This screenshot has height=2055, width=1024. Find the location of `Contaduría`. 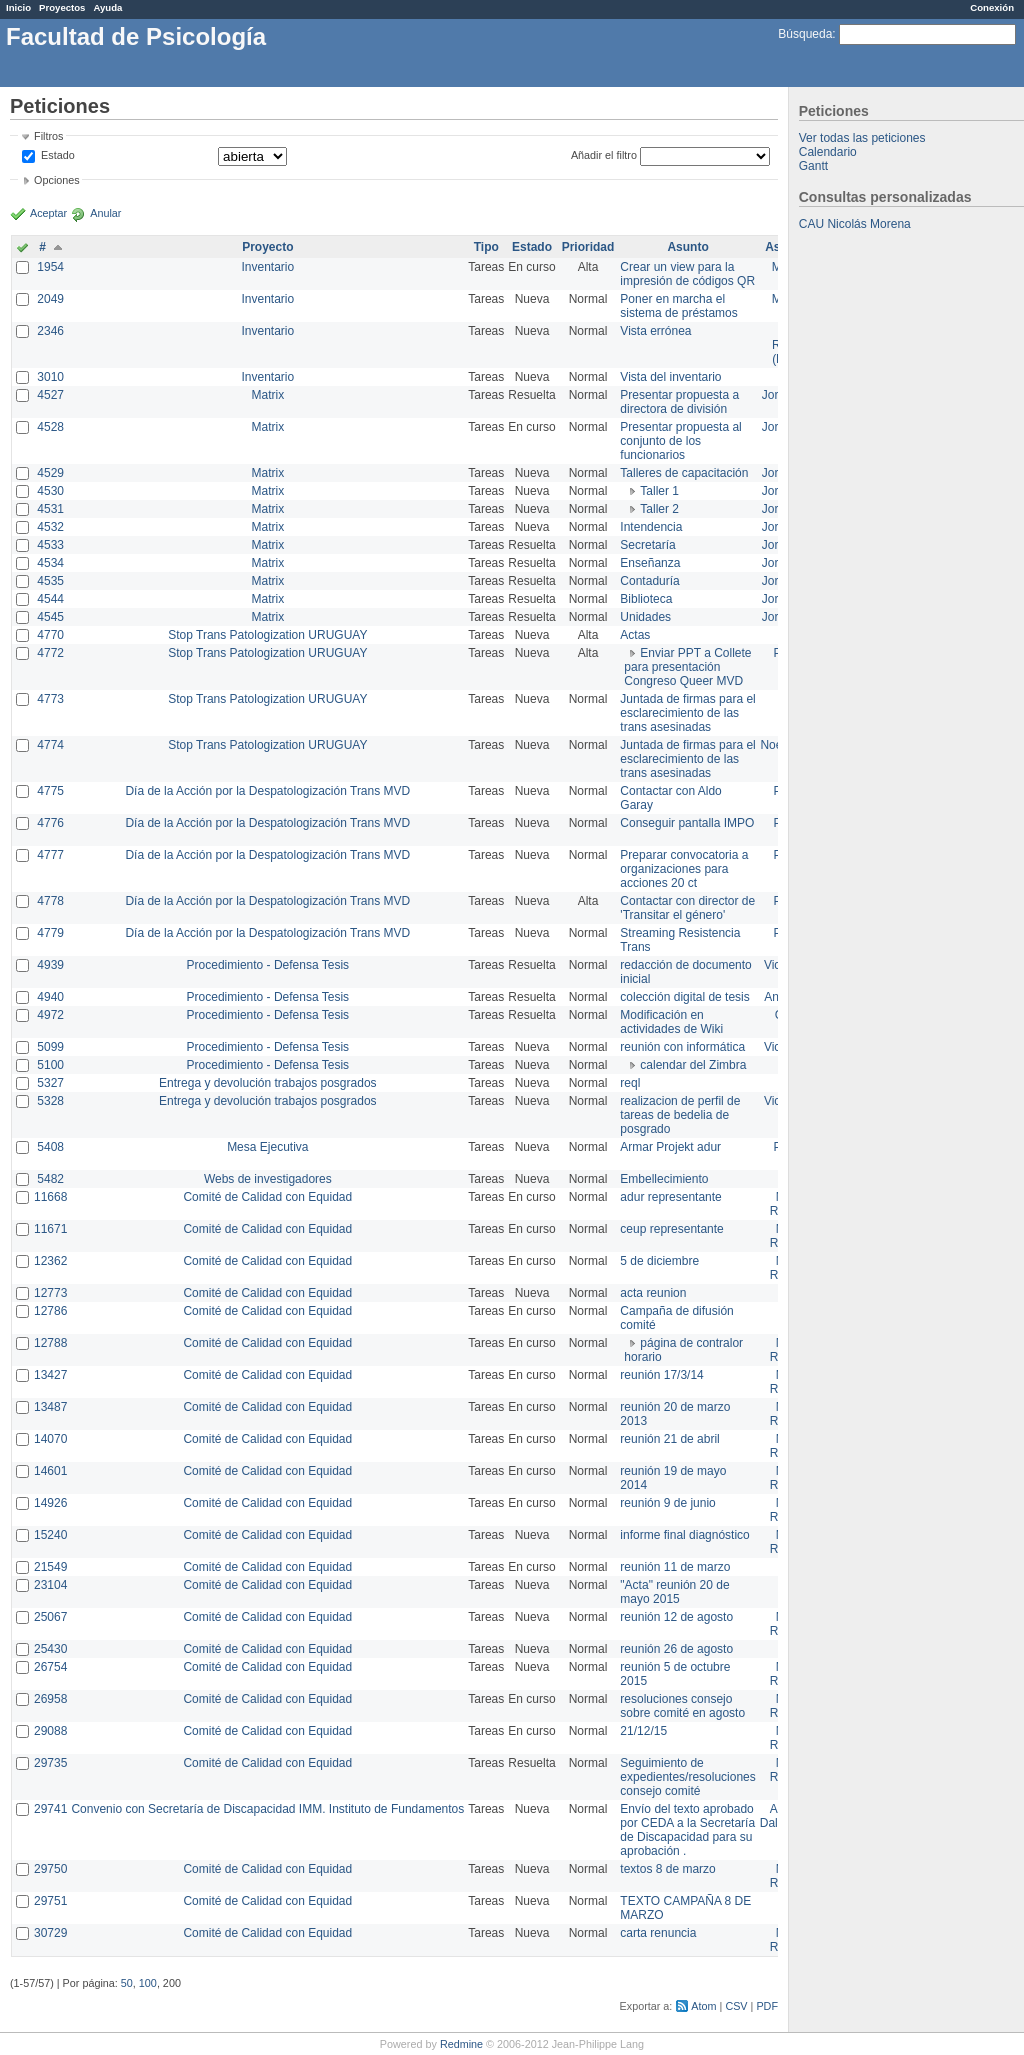

Contaduría is located at coordinates (649, 581).